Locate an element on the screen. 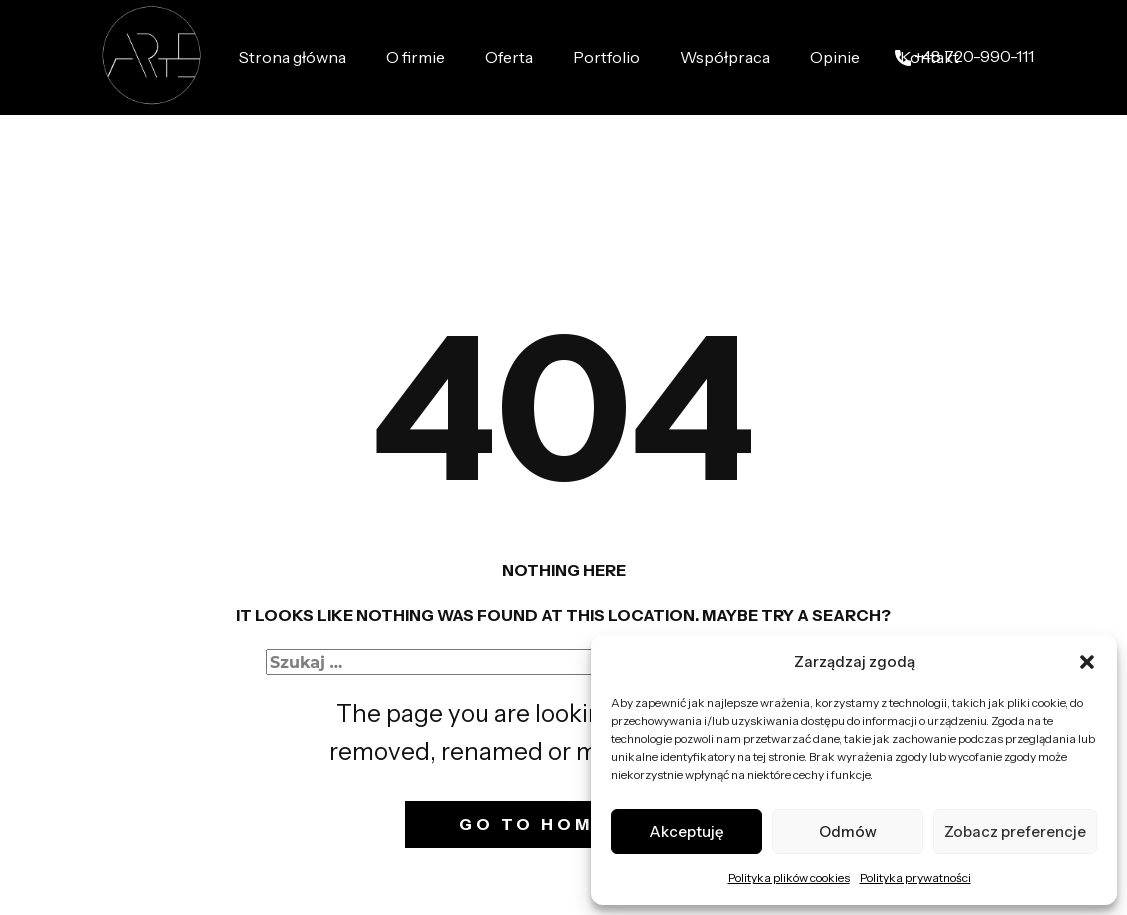  Polityka plików cookies is located at coordinates (789, 877).